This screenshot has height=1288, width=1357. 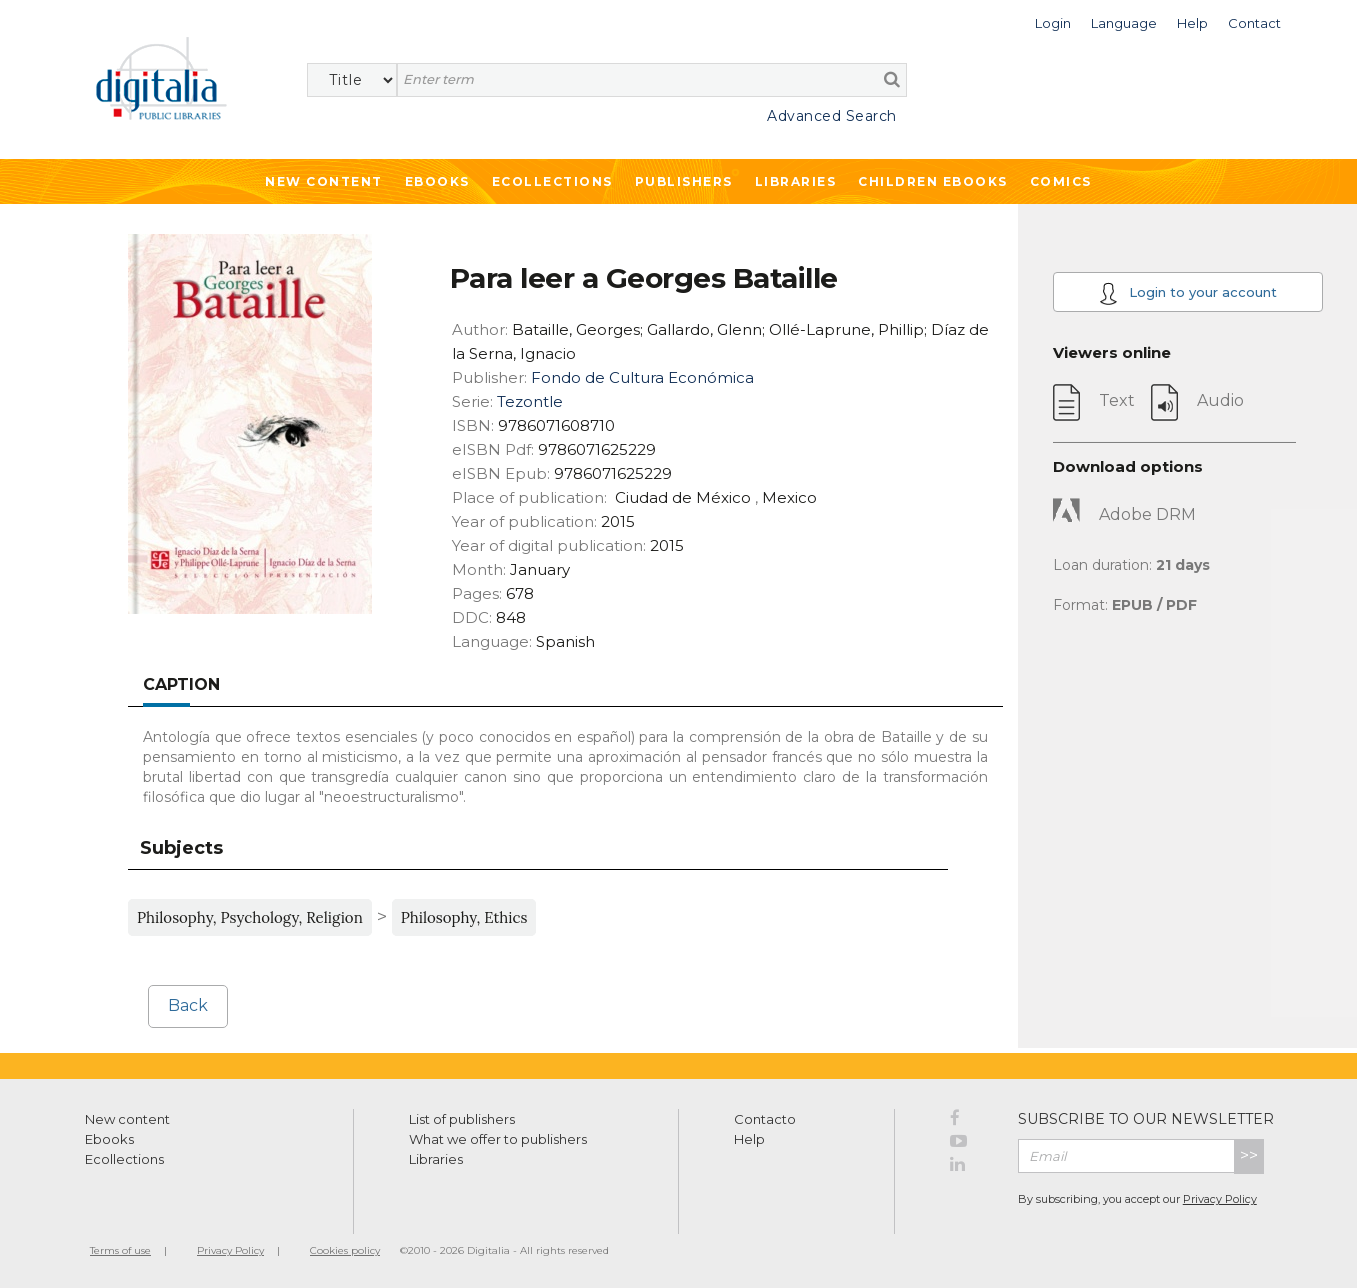 What do you see at coordinates (1061, 181) in the screenshot?
I see `Comics` at bounding box center [1061, 181].